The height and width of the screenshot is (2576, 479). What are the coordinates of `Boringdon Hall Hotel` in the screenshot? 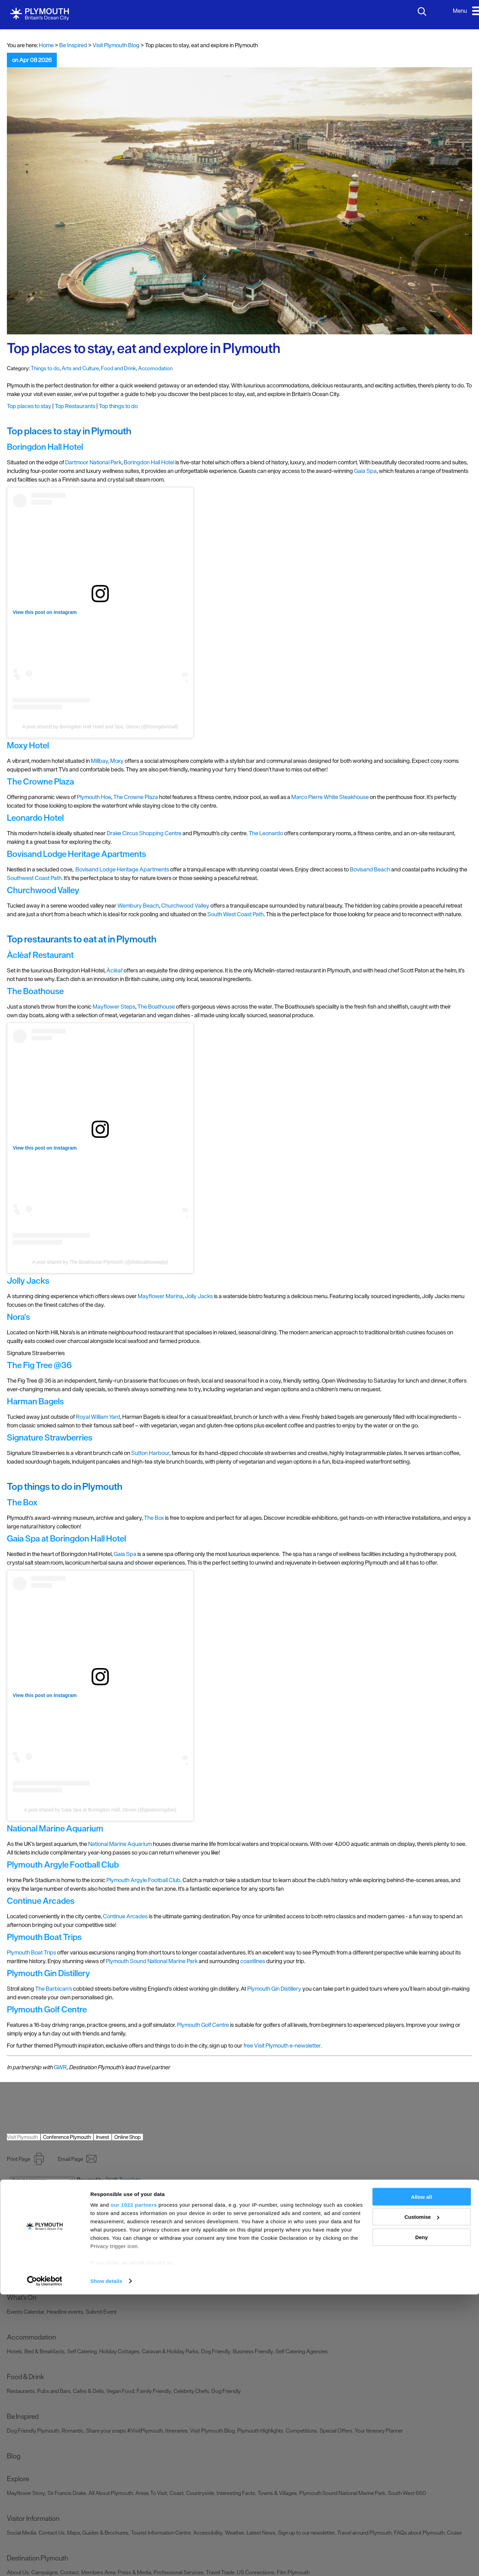 It's located at (149, 462).